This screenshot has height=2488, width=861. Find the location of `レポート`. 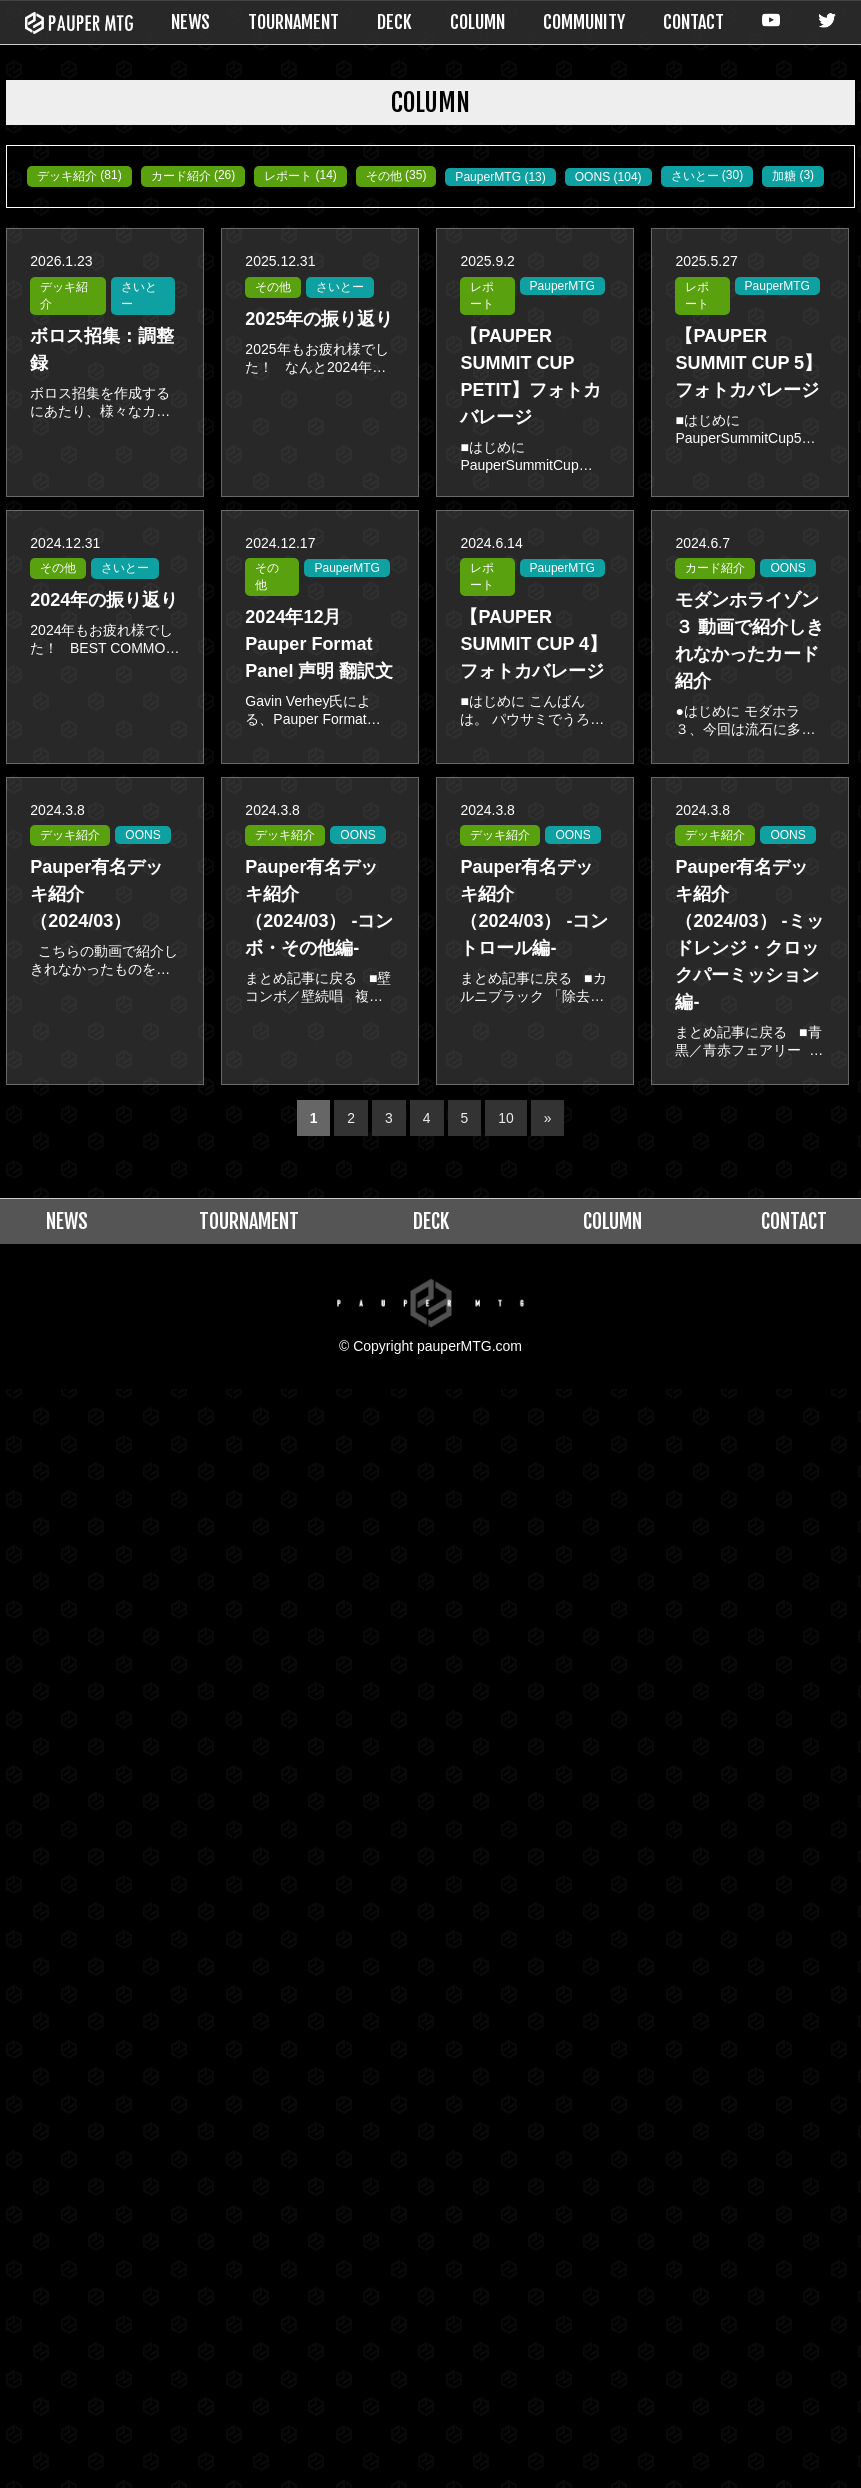

レポート is located at coordinates (312, 176).